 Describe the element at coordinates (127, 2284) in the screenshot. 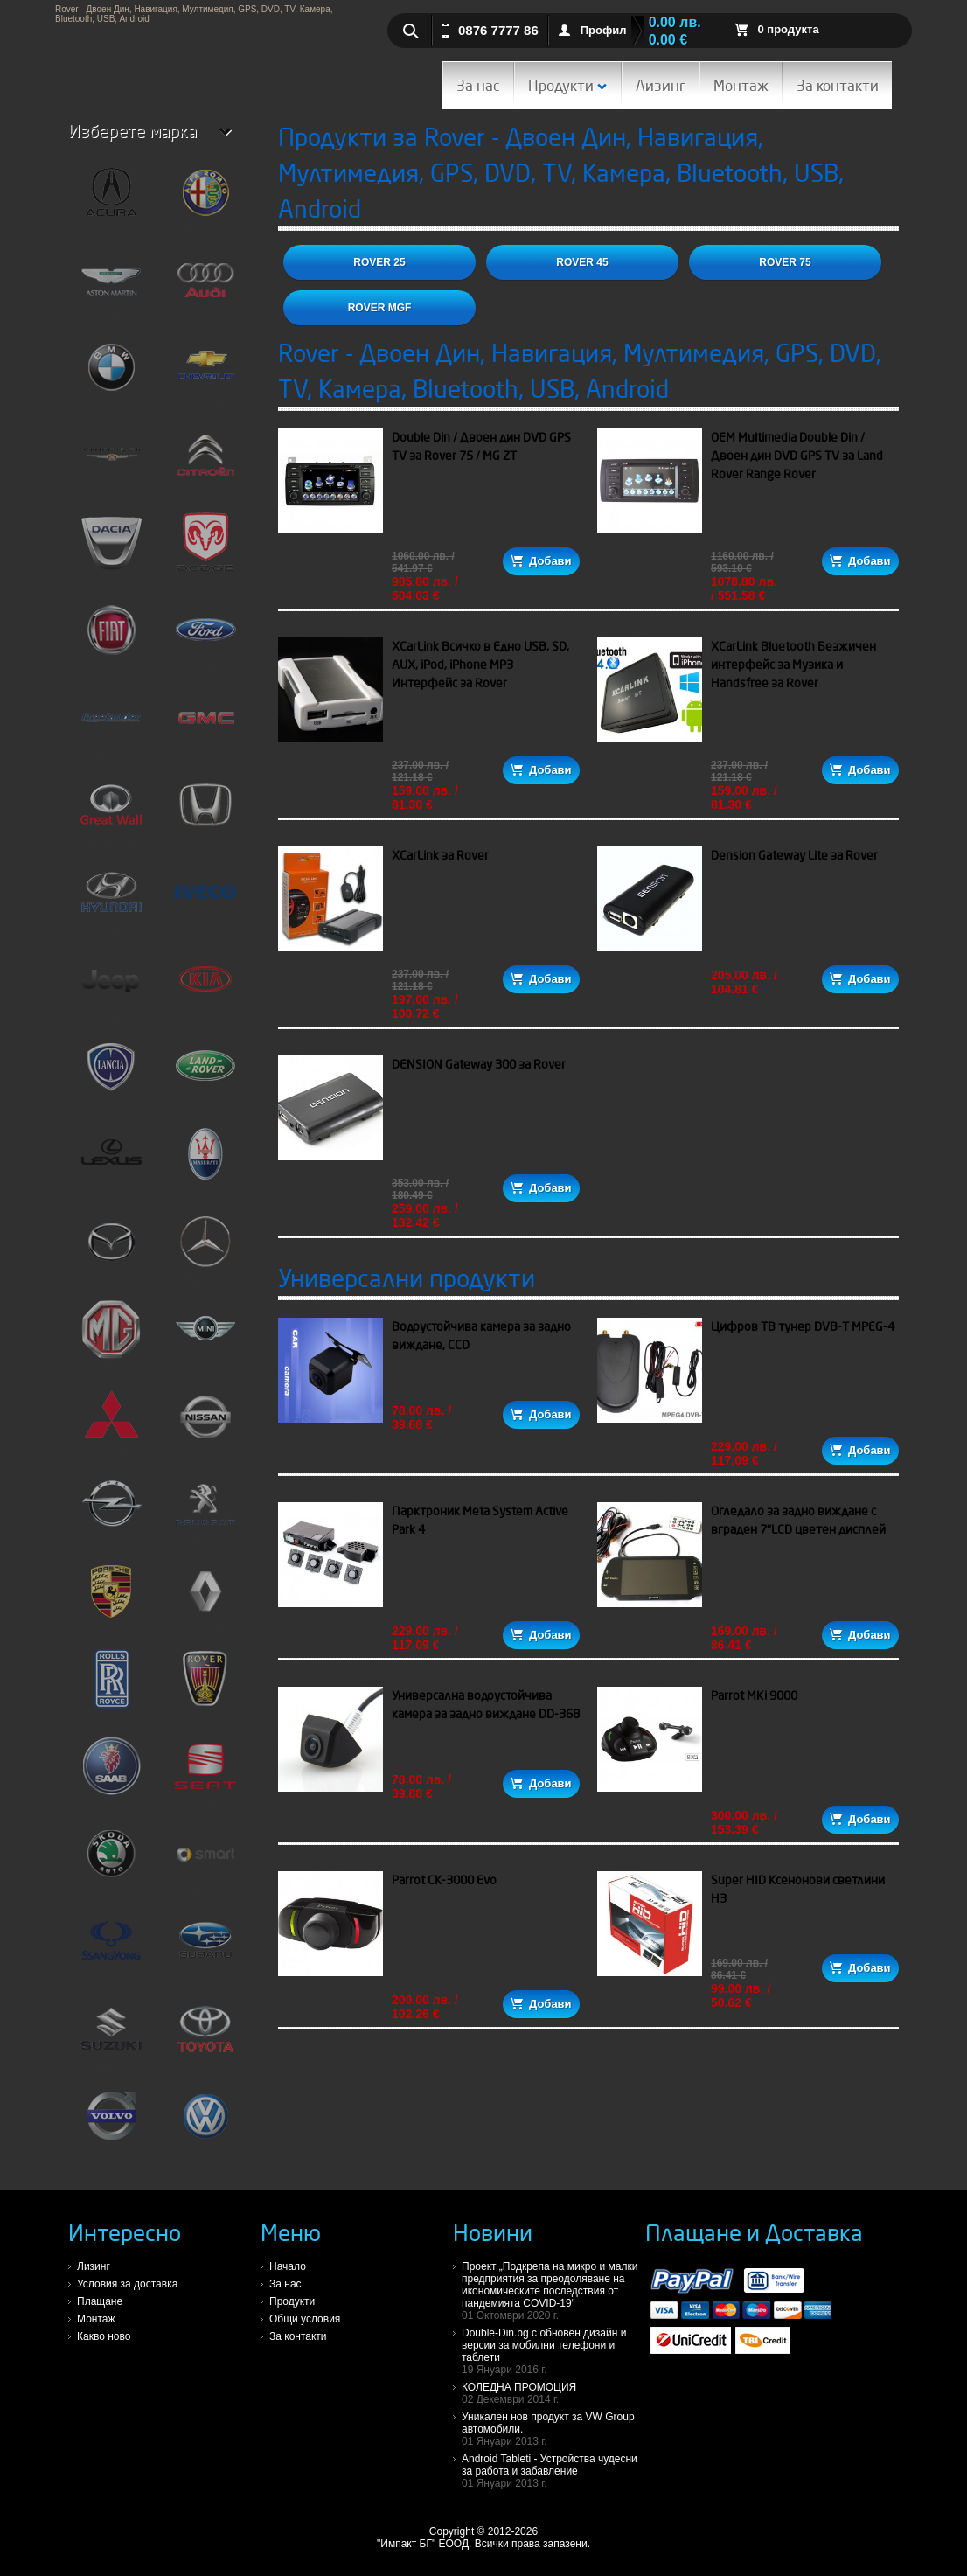

I see `Условия за доставка` at that location.